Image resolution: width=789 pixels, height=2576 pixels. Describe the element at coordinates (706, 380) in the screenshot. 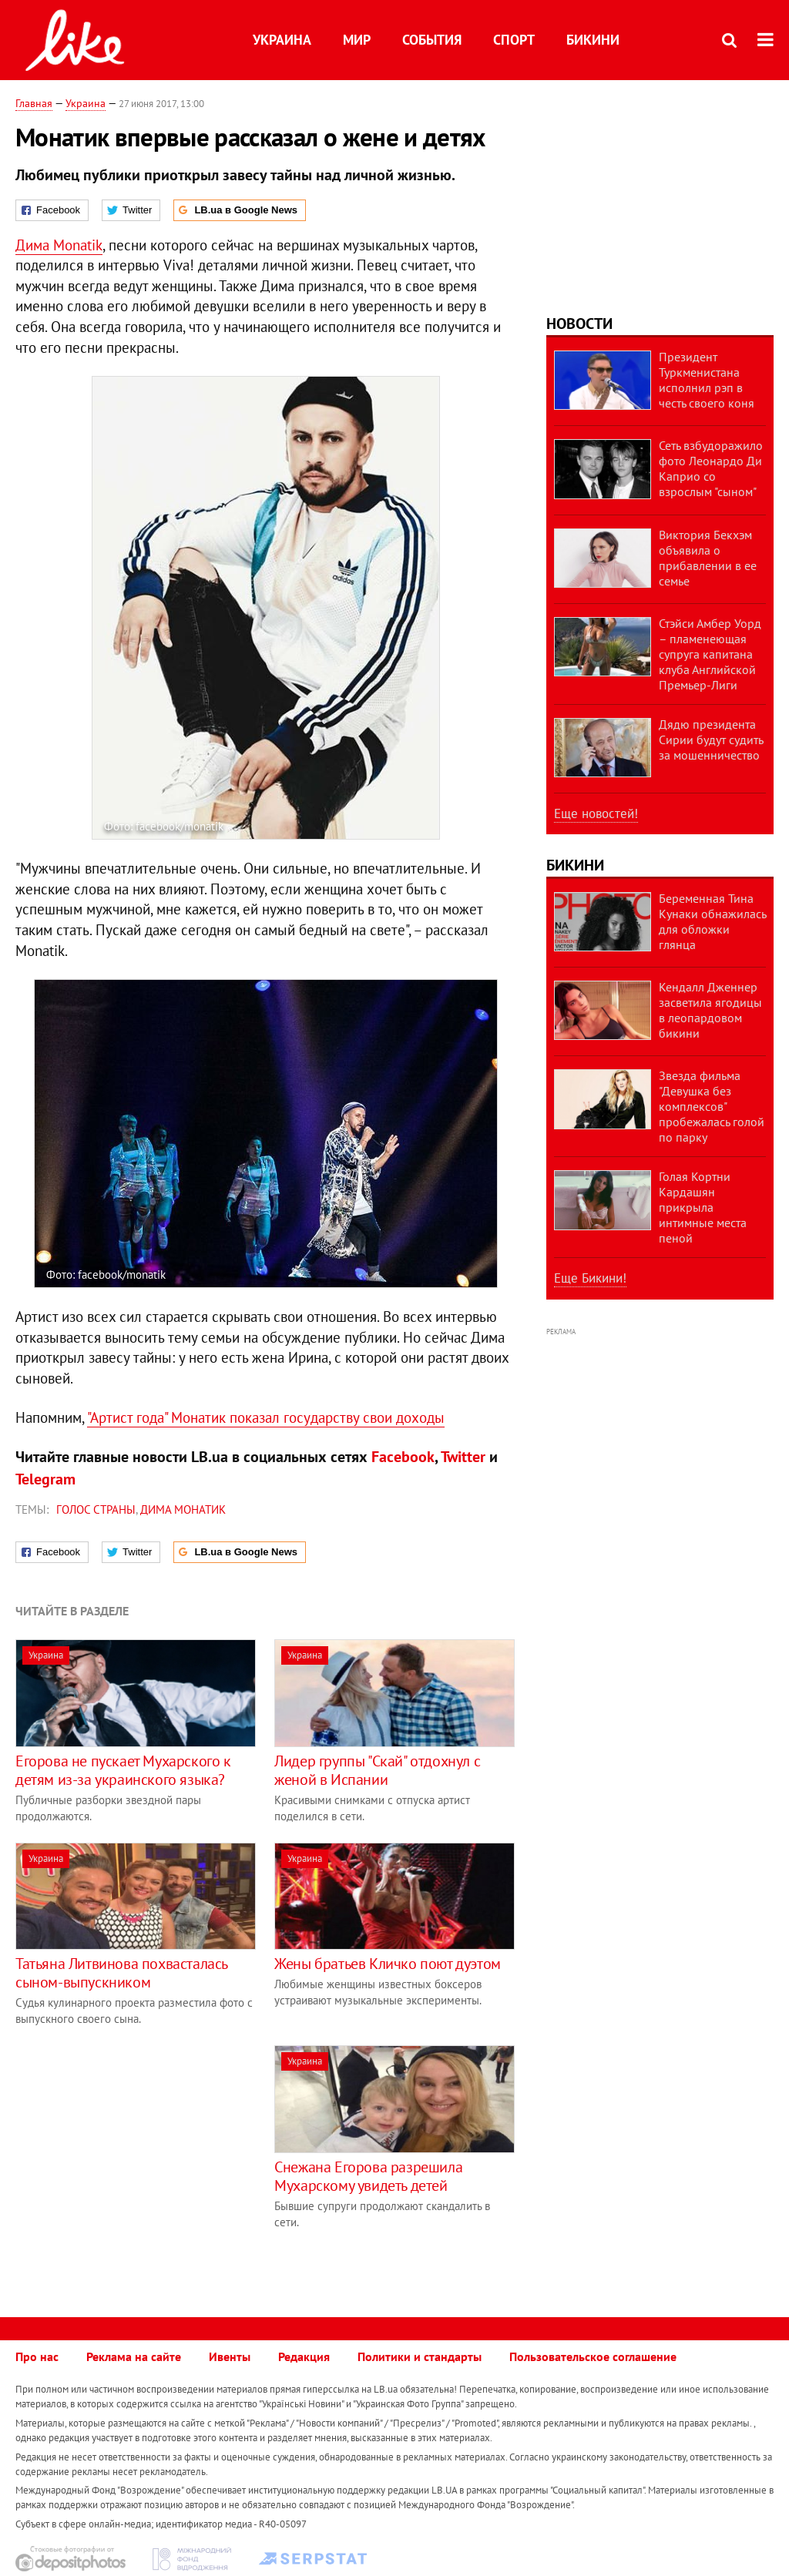

I see `Президент Туркменистана исполнил рэп в честь своего коня` at that location.